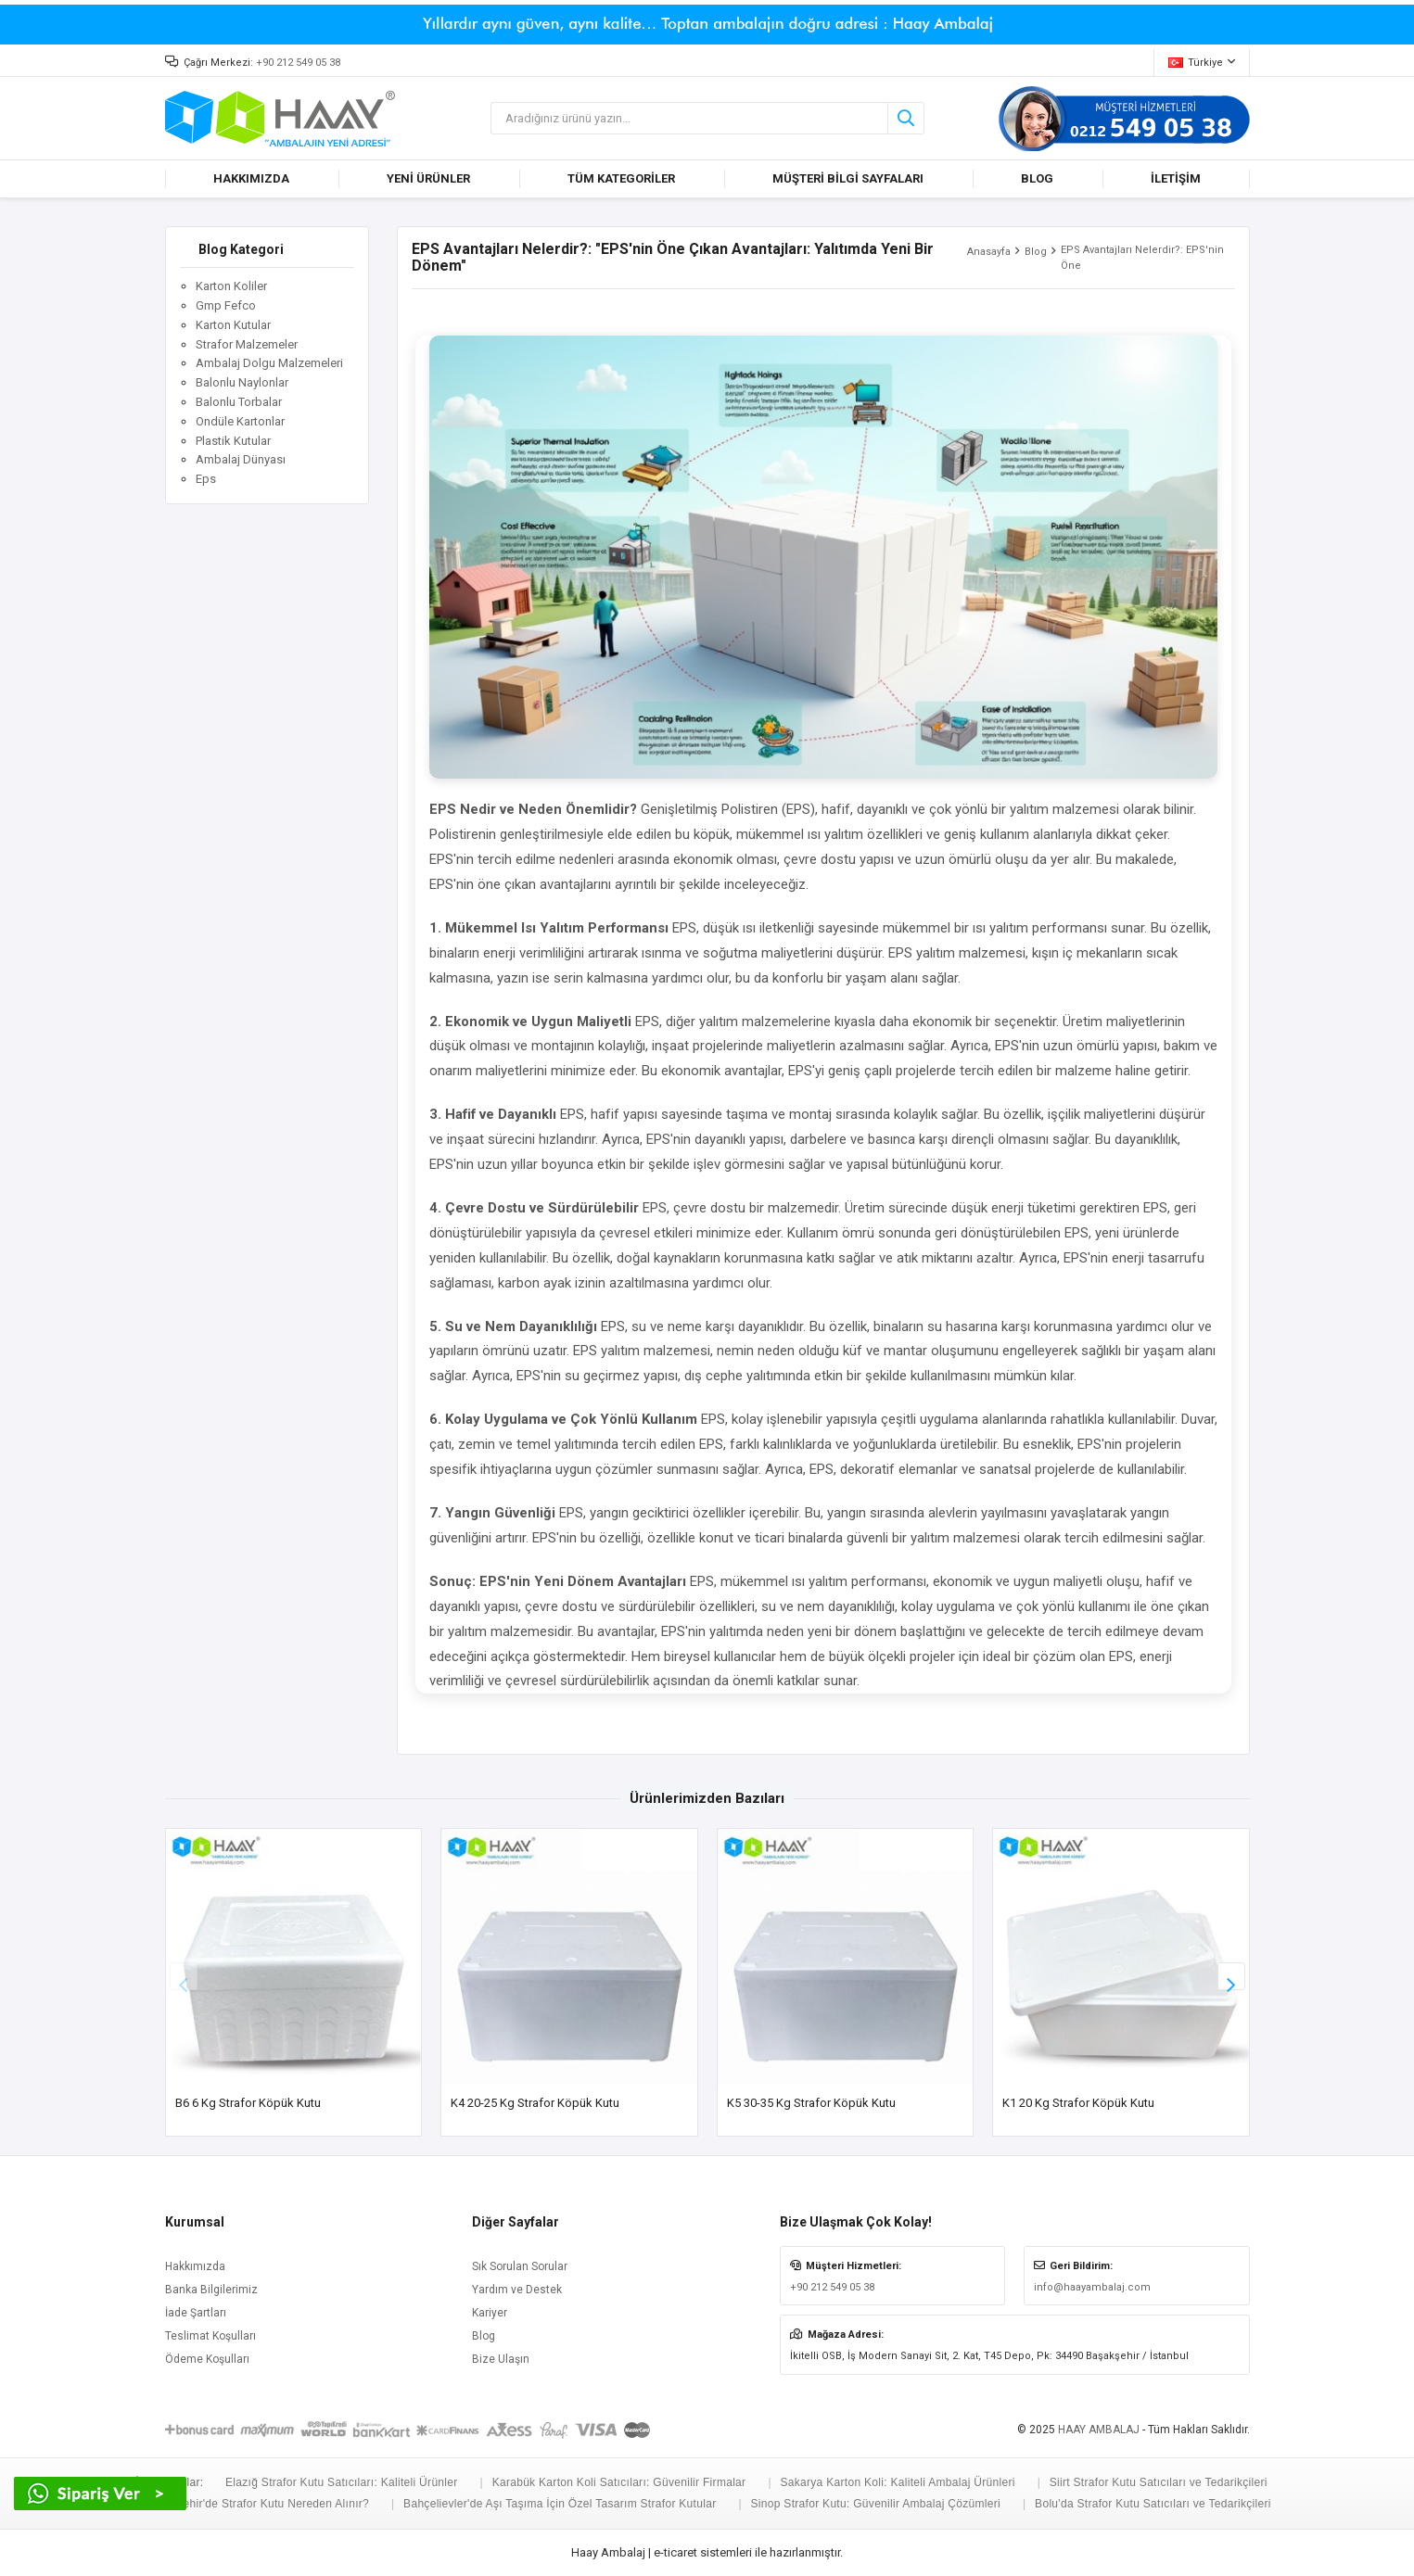 The height and width of the screenshot is (2576, 1414). What do you see at coordinates (897, 2482) in the screenshot?
I see `Sakarya Karton Koli: Kaliteli Ambalaj Ürünleri` at bounding box center [897, 2482].